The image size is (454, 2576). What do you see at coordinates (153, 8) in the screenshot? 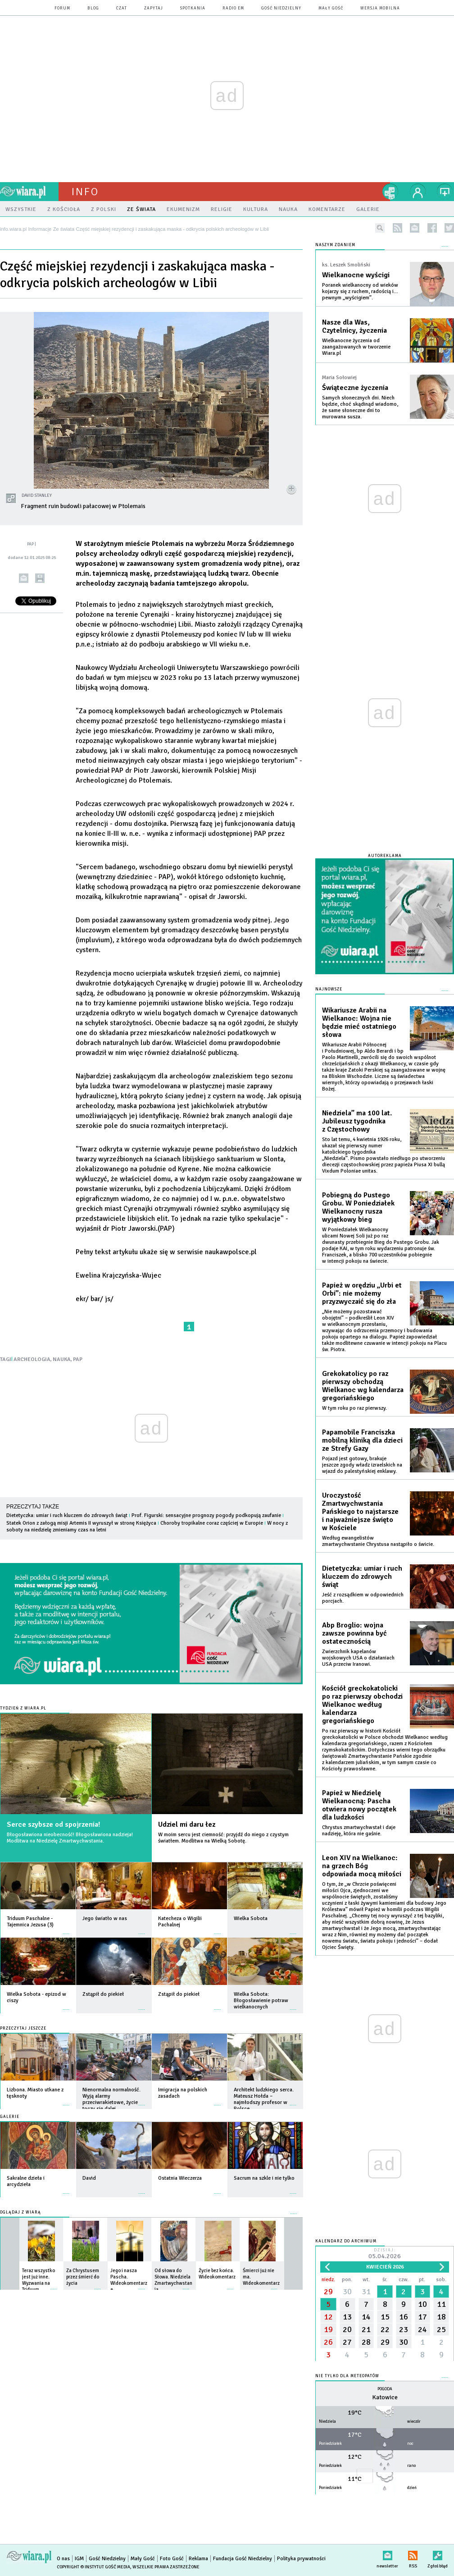
I see `zapytaj` at bounding box center [153, 8].